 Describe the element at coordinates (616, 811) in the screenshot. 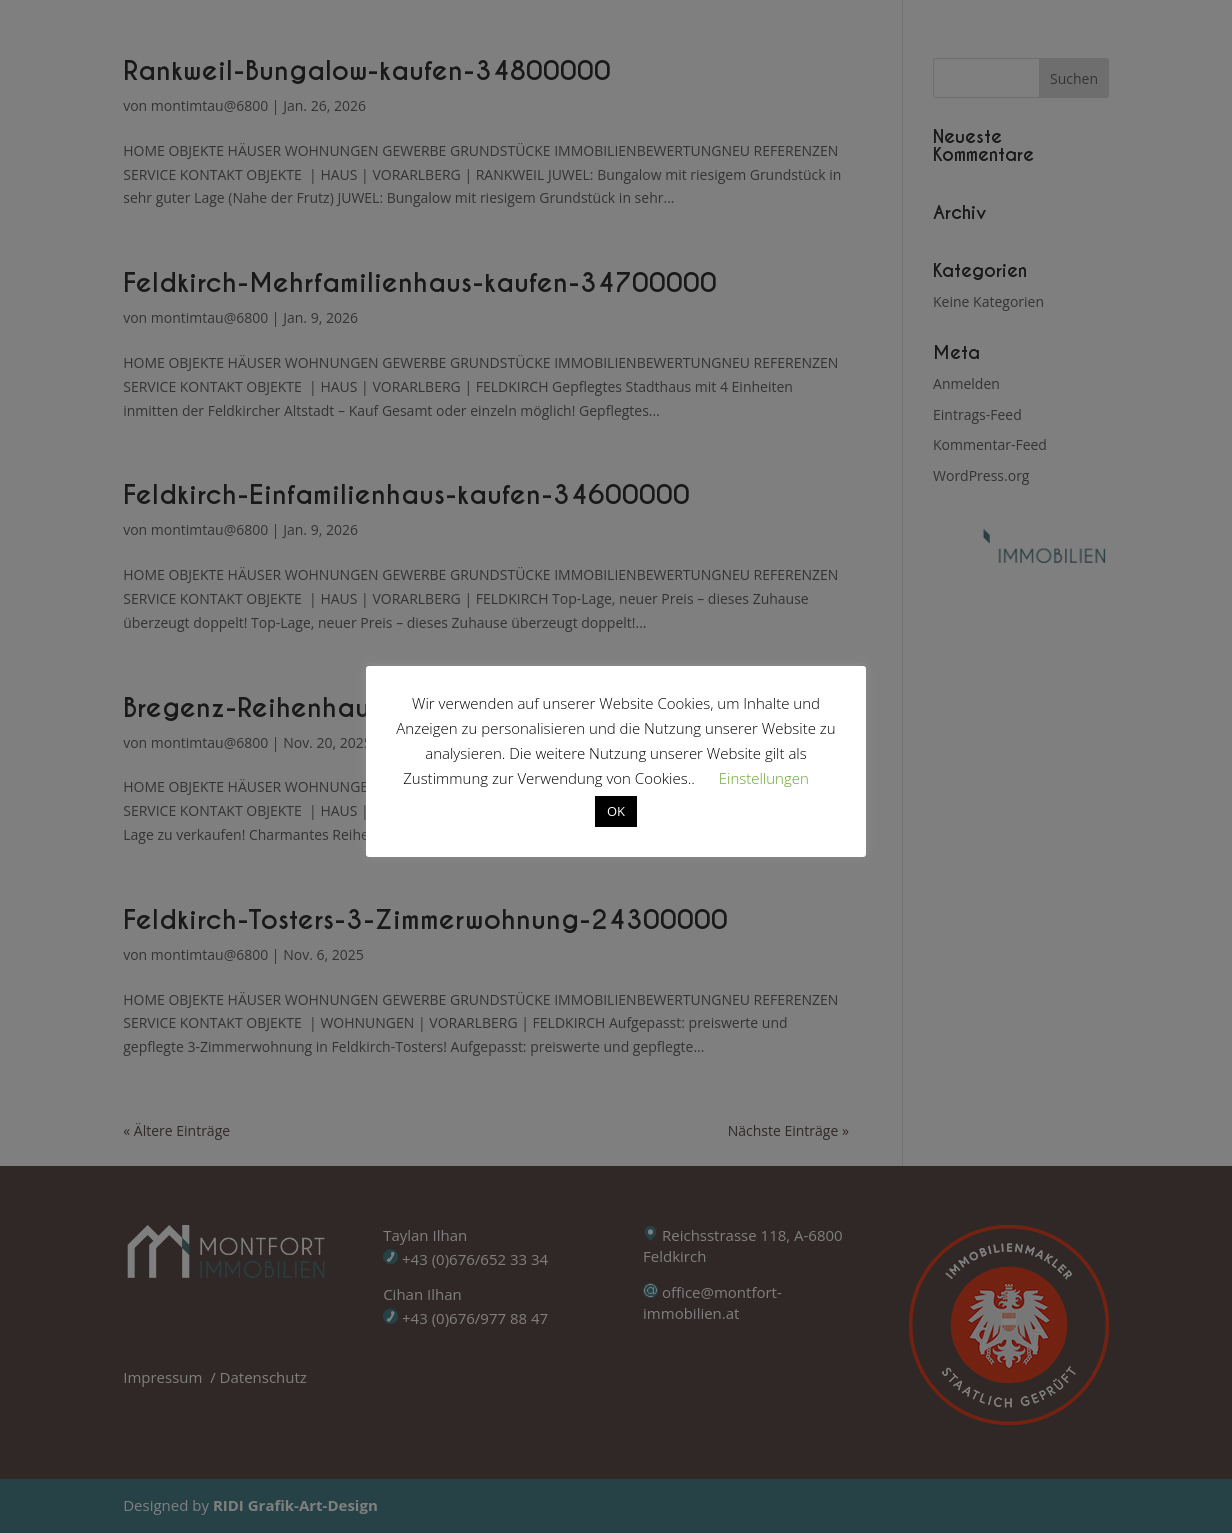

I see `OK [button]` at that location.